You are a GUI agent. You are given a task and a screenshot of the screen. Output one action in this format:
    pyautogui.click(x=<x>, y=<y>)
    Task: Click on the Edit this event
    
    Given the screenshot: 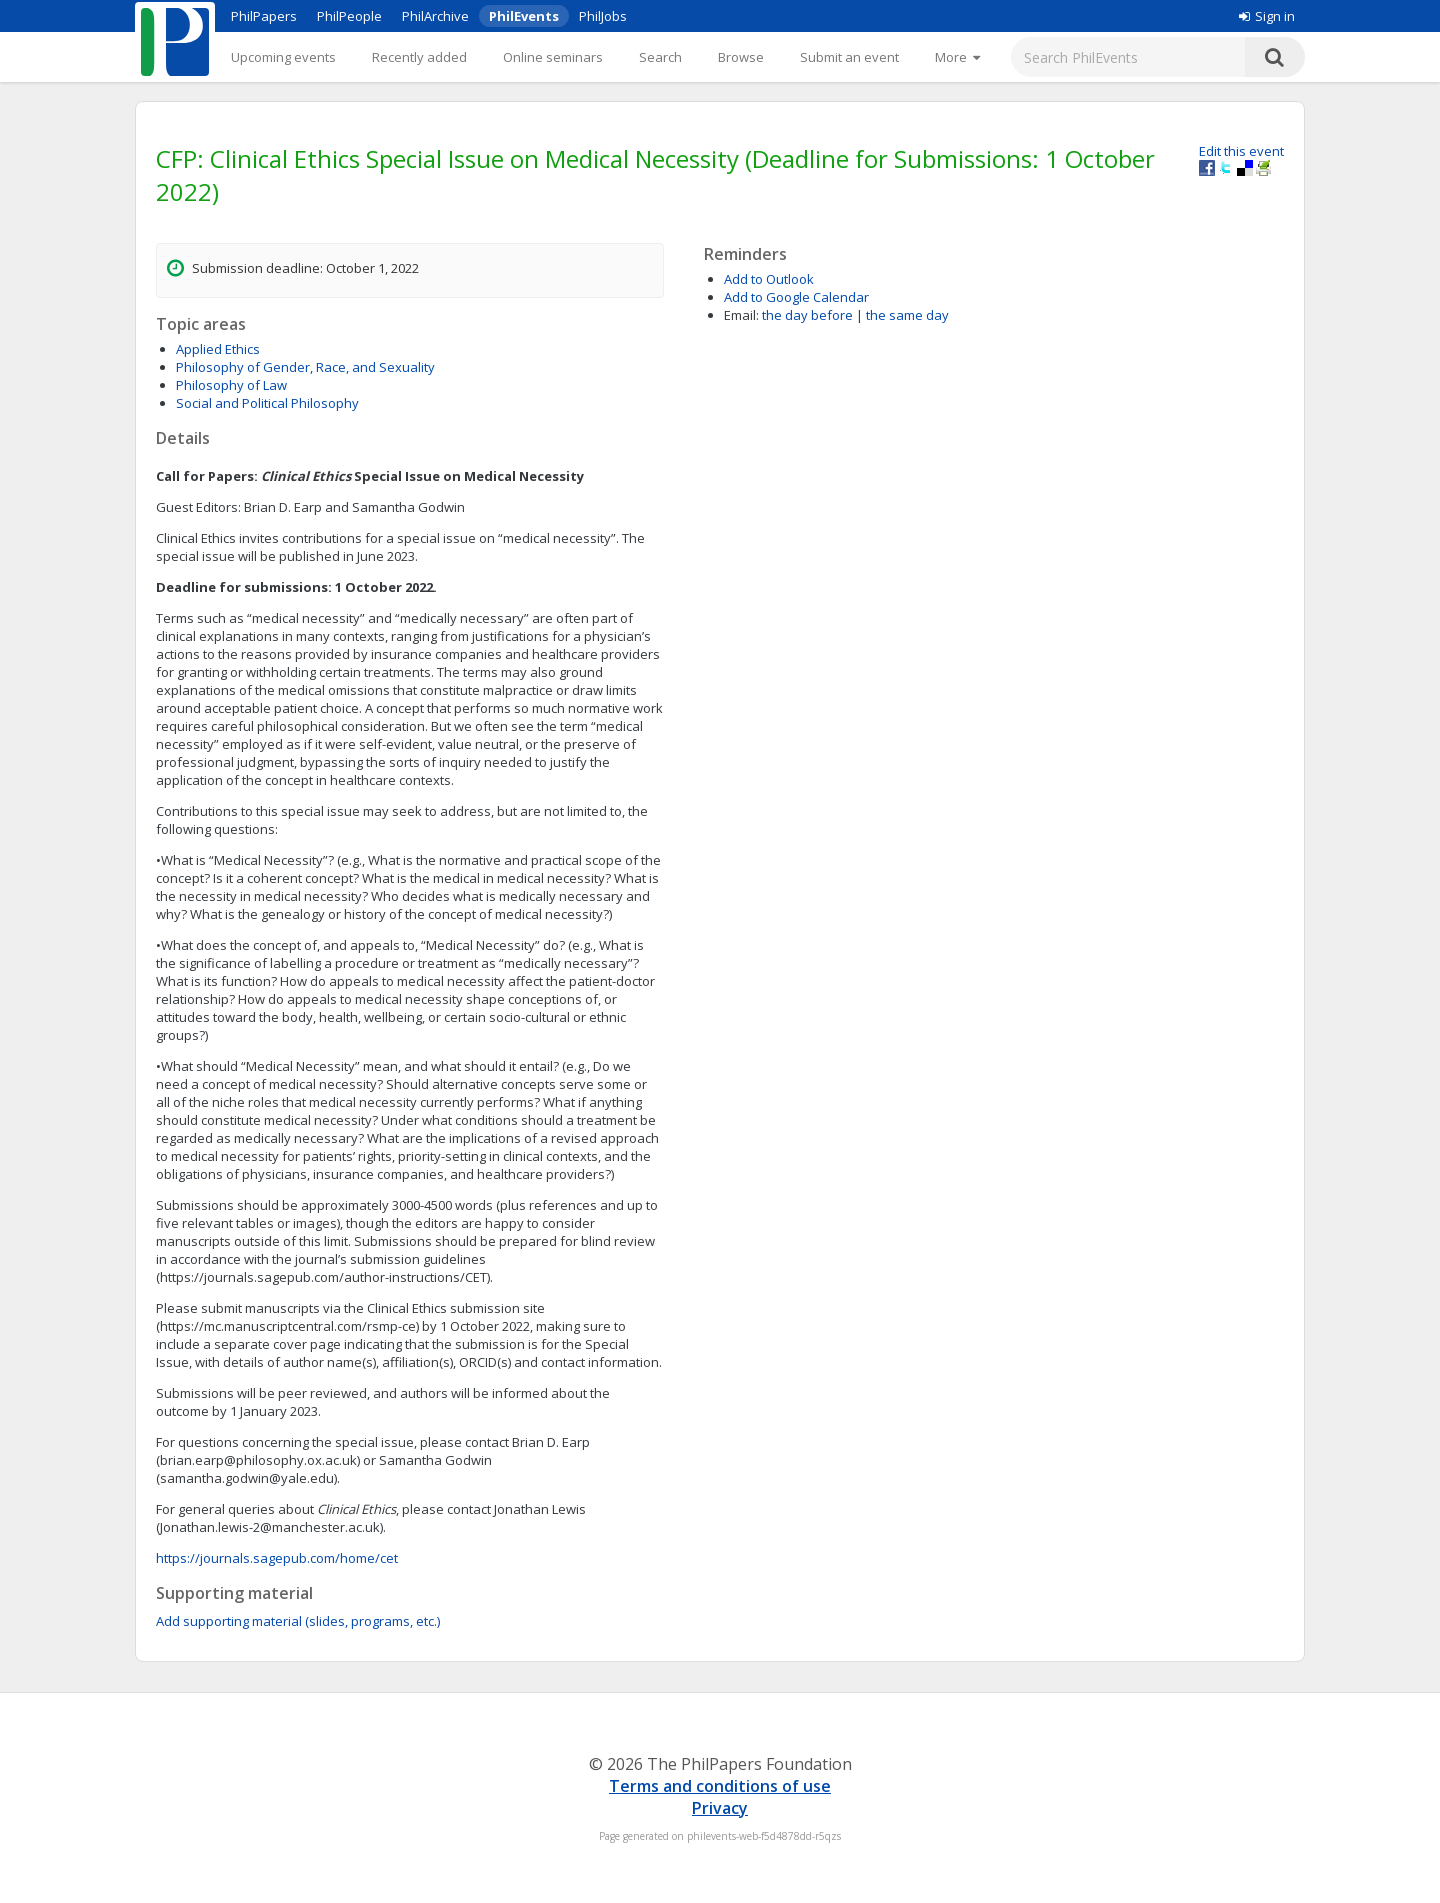 What is the action you would take?
    pyautogui.click(x=1241, y=151)
    